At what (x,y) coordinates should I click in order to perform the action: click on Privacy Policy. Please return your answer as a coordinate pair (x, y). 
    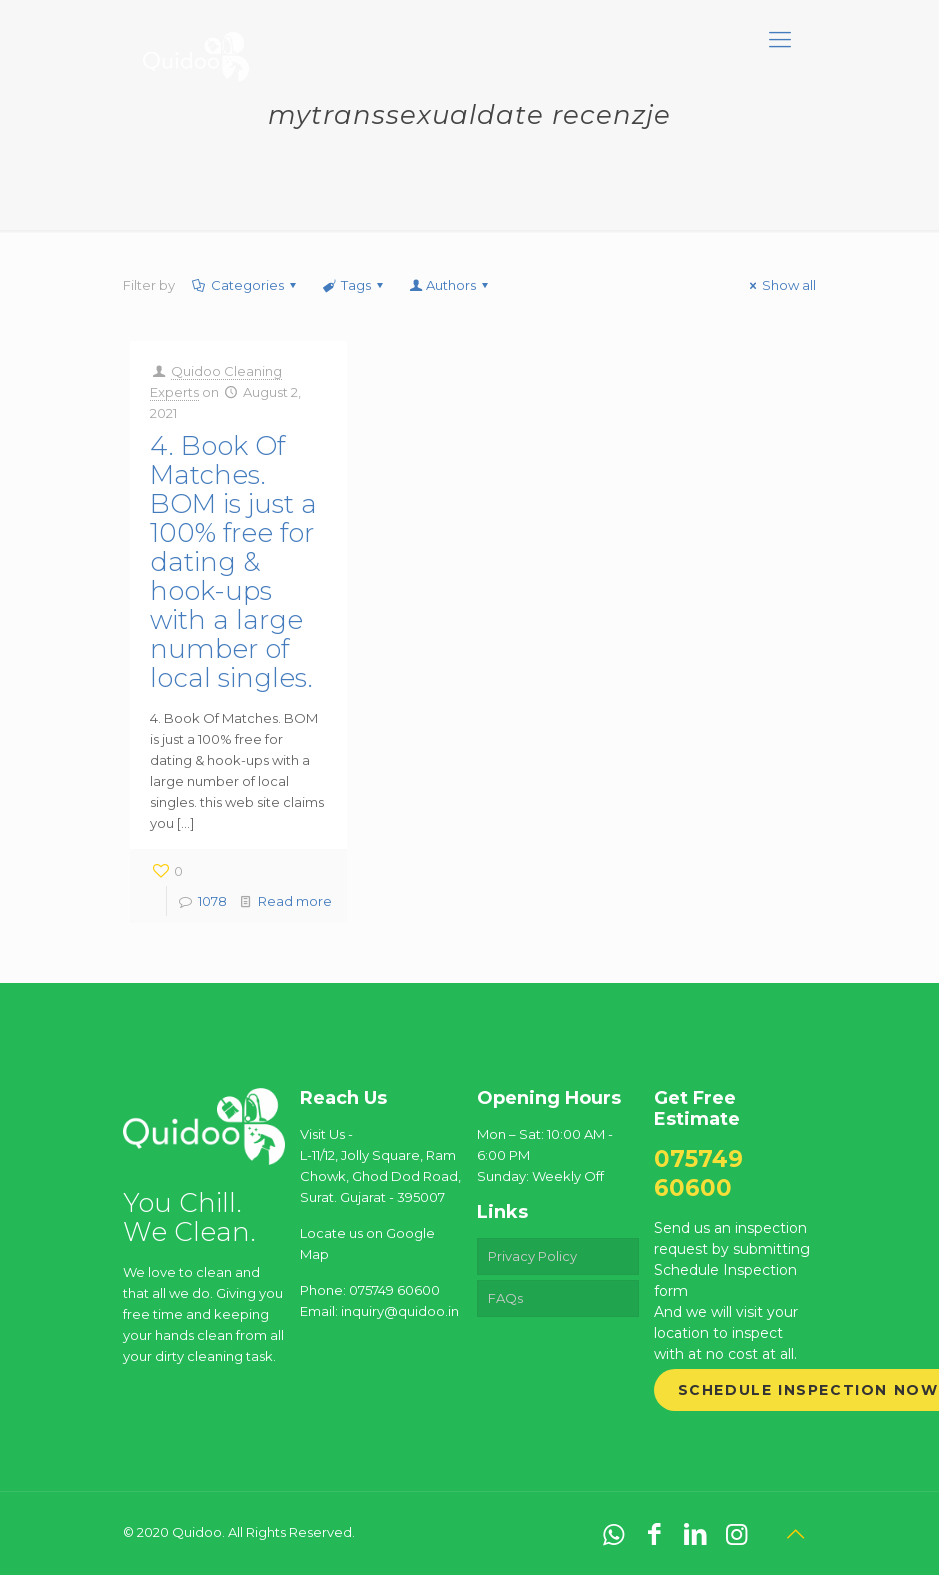
    Looking at the image, I should click on (532, 1256).